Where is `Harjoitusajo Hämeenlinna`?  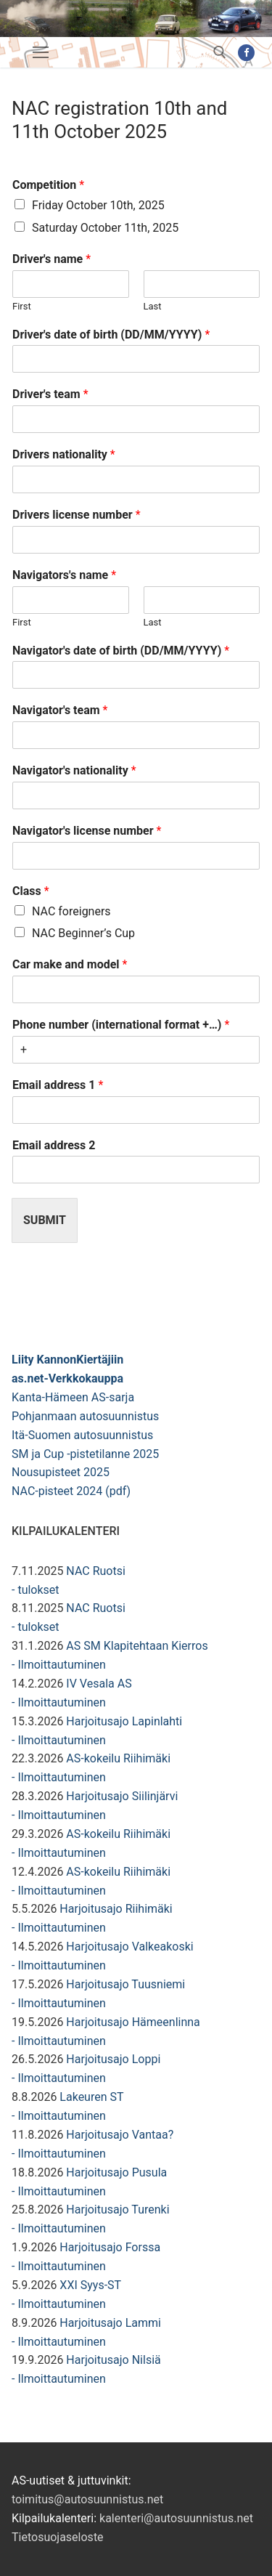
Harjoitusajo Hämeenlinna is located at coordinates (132, 2022).